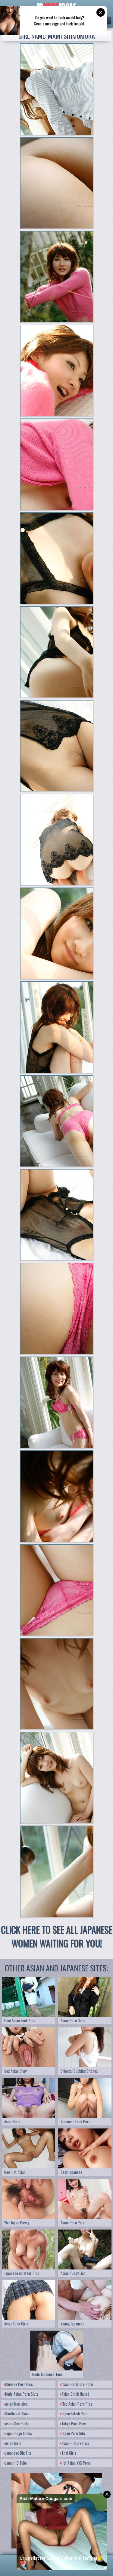 The height and width of the screenshot is (2576, 113). I want to click on Thai Girls, so click(68, 2453).